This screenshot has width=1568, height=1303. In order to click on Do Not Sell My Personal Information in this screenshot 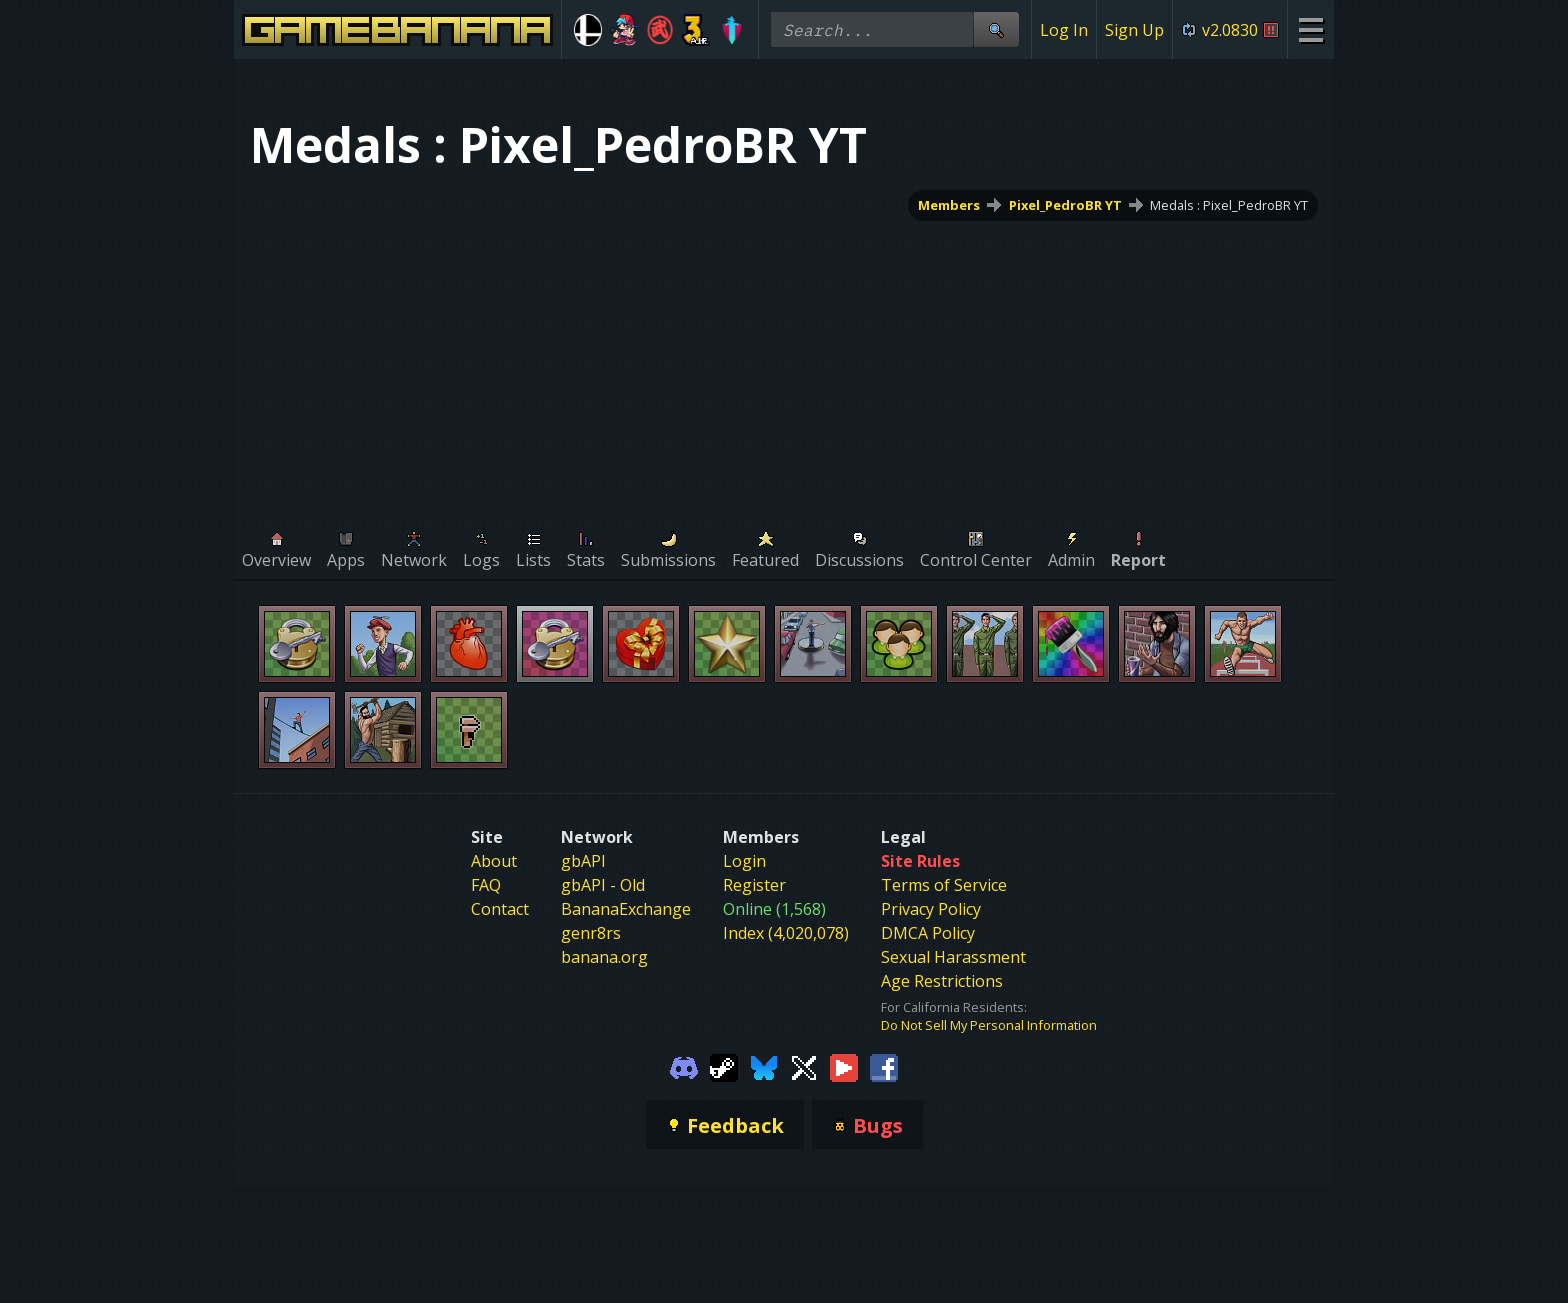, I will do `click(989, 1025)`.